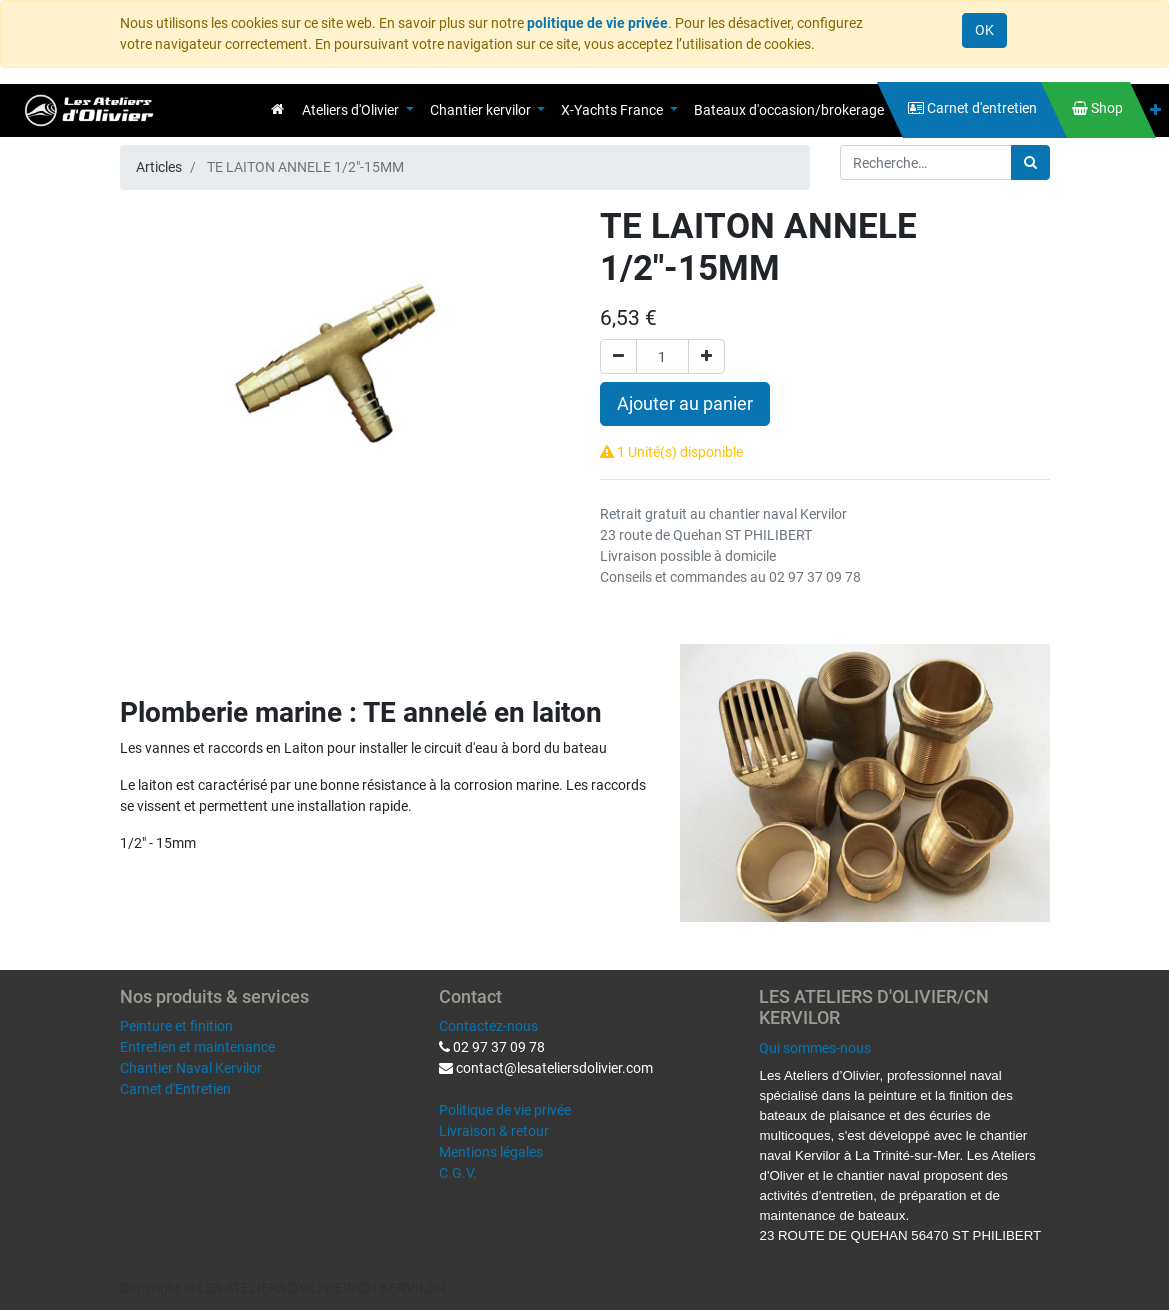 This screenshot has height=1310, width=1169. What do you see at coordinates (685, 404) in the screenshot?
I see `Ajouter au panier [button]` at bounding box center [685, 404].